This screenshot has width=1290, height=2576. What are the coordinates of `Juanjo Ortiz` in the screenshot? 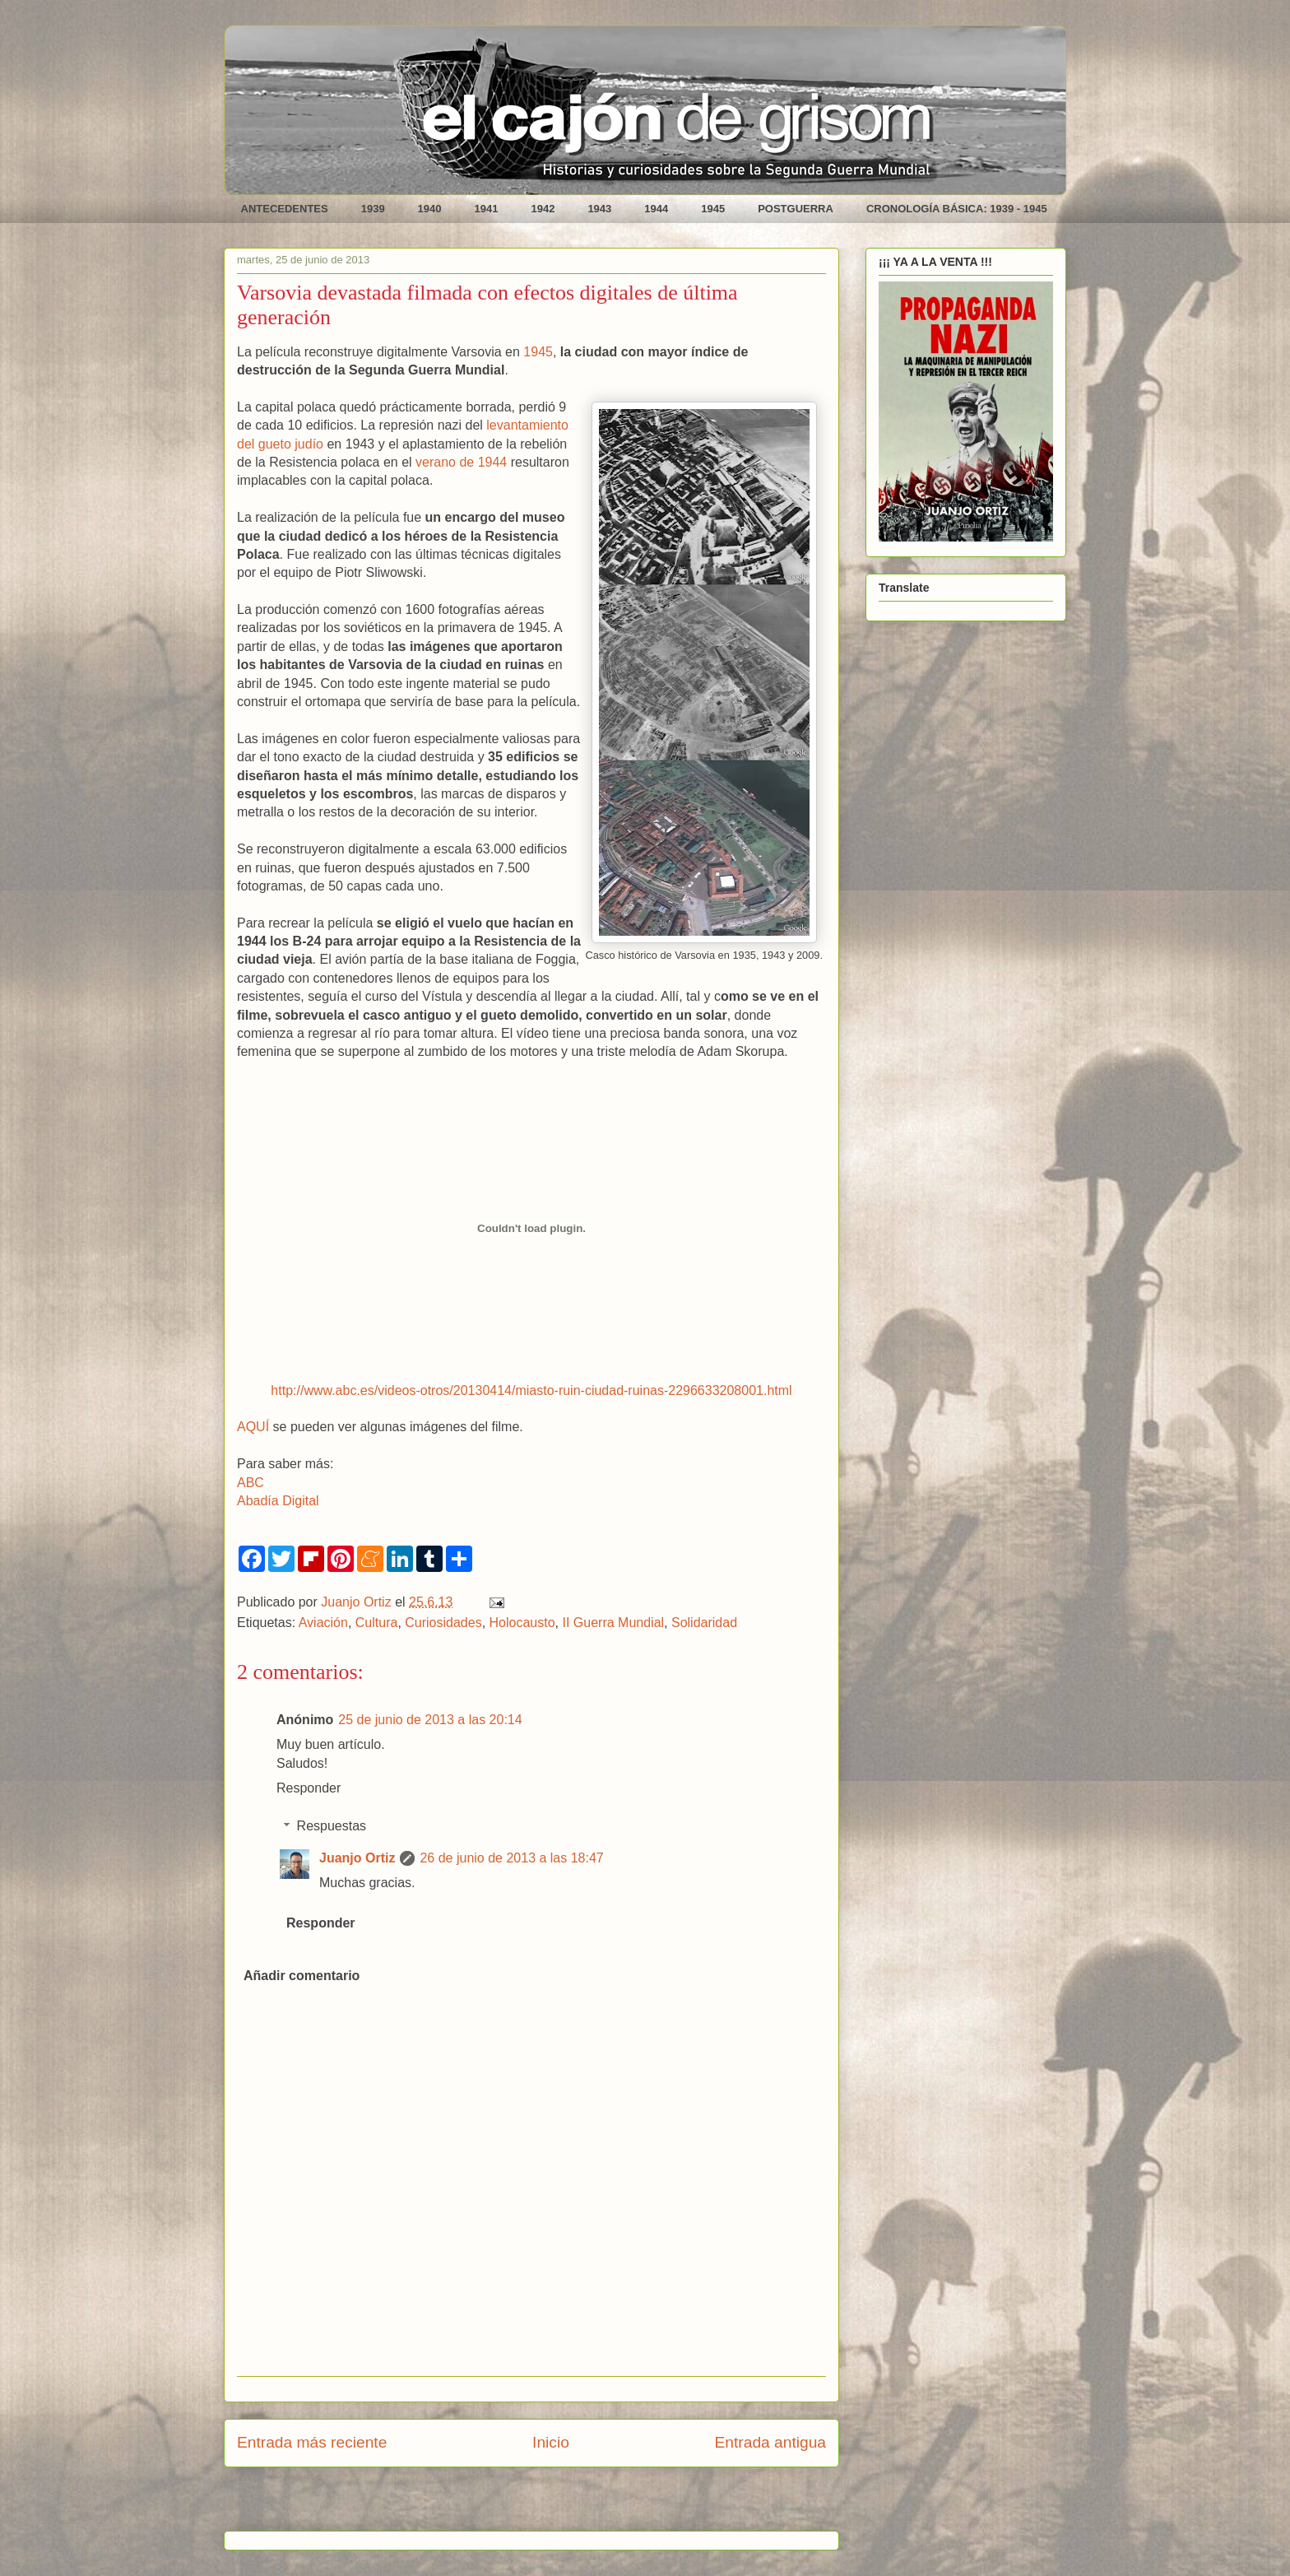 It's located at (357, 1858).